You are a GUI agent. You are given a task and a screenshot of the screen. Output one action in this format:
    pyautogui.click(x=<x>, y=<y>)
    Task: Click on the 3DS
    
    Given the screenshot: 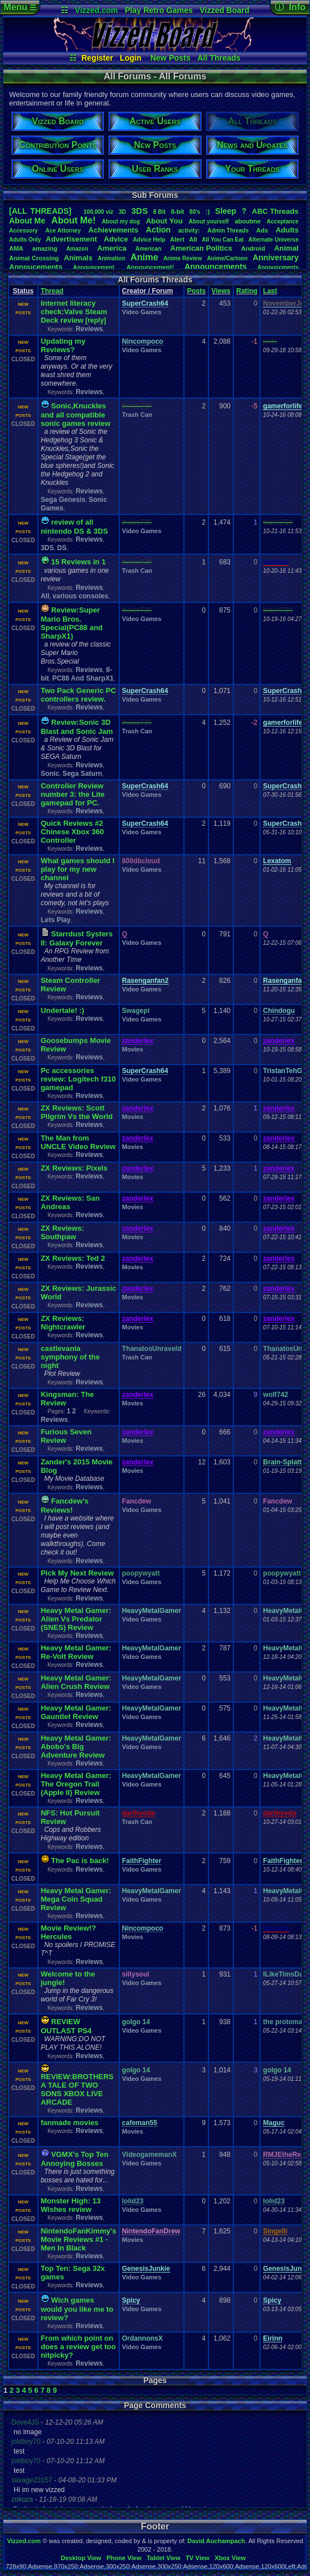 What is the action you would take?
    pyautogui.click(x=139, y=211)
    